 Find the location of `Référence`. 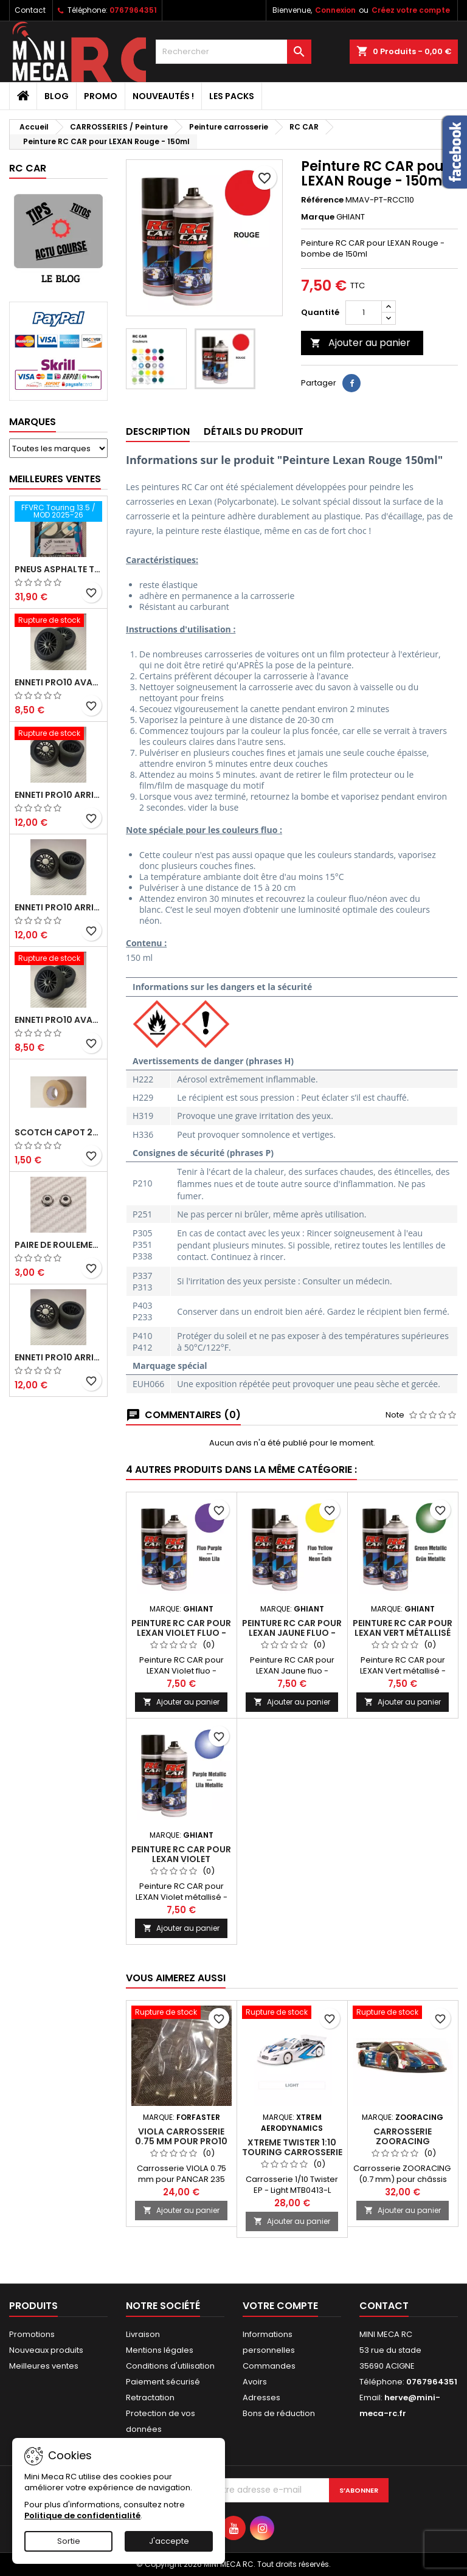

Référence is located at coordinates (322, 200).